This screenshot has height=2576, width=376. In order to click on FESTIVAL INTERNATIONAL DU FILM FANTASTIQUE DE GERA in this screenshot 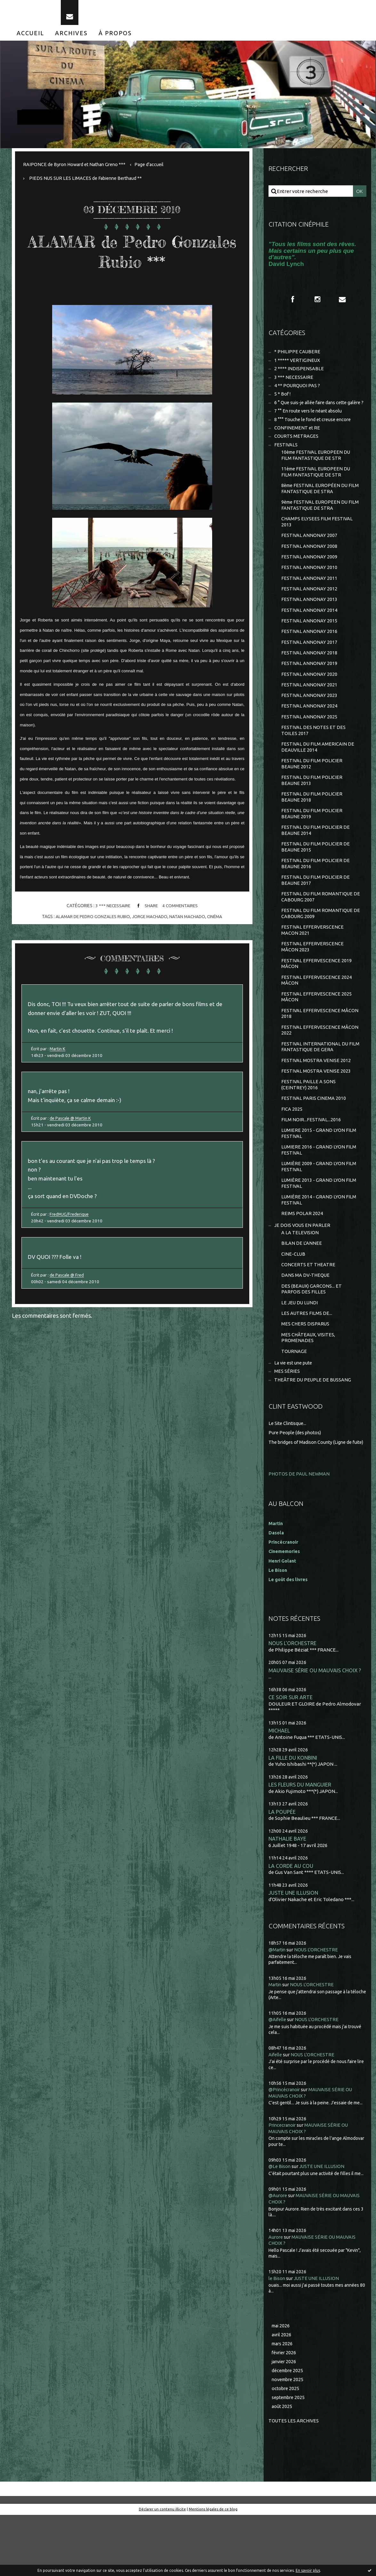, I will do `click(320, 1085)`.